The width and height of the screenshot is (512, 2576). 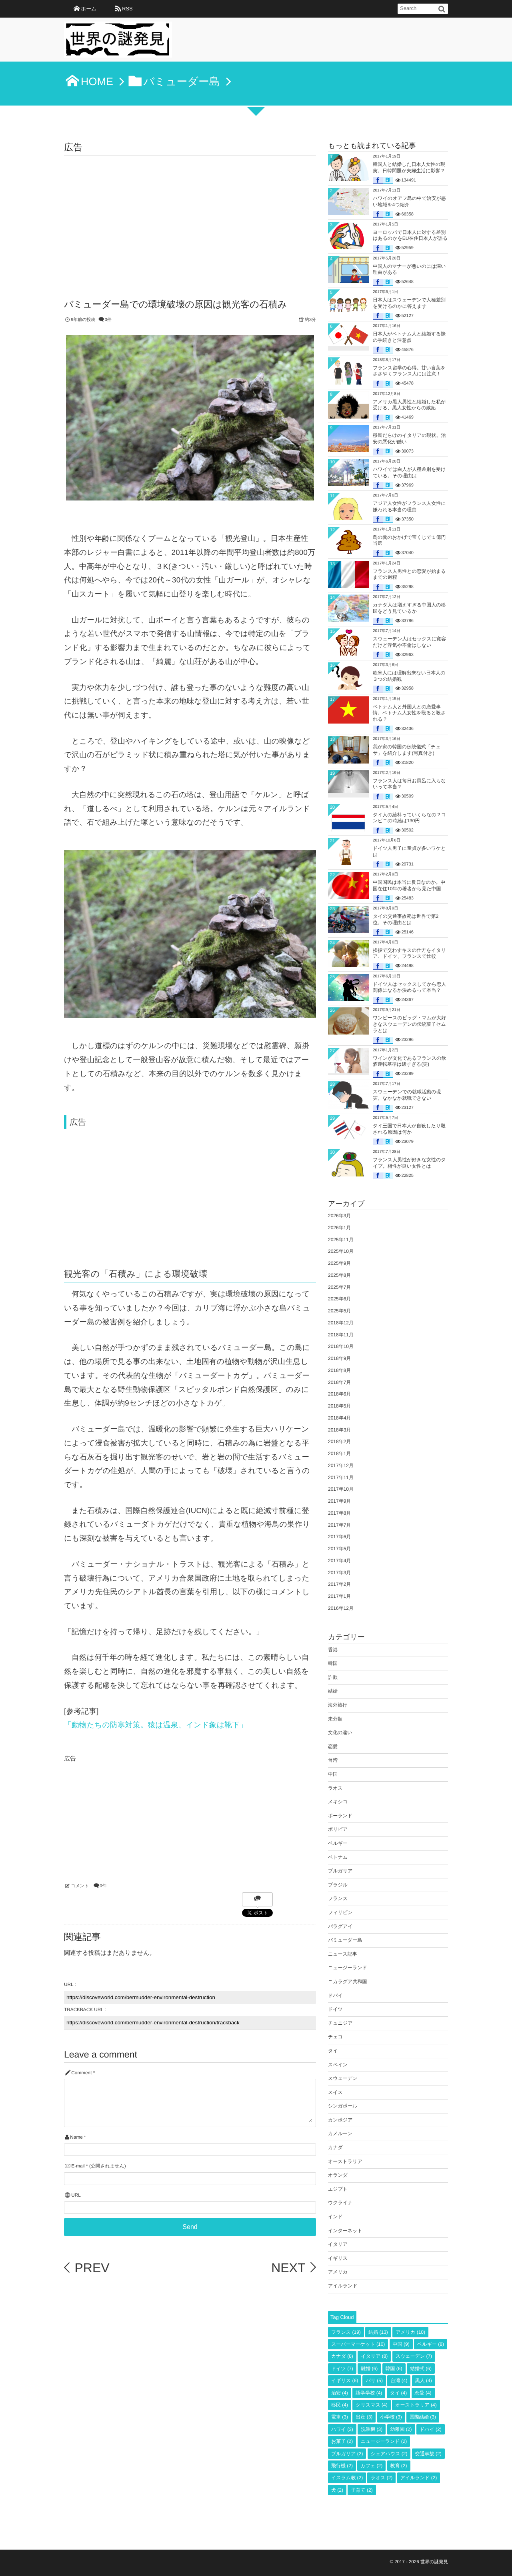 I want to click on 幼稚園 [幼稚園 (2個の項目)], so click(x=401, y=2429).